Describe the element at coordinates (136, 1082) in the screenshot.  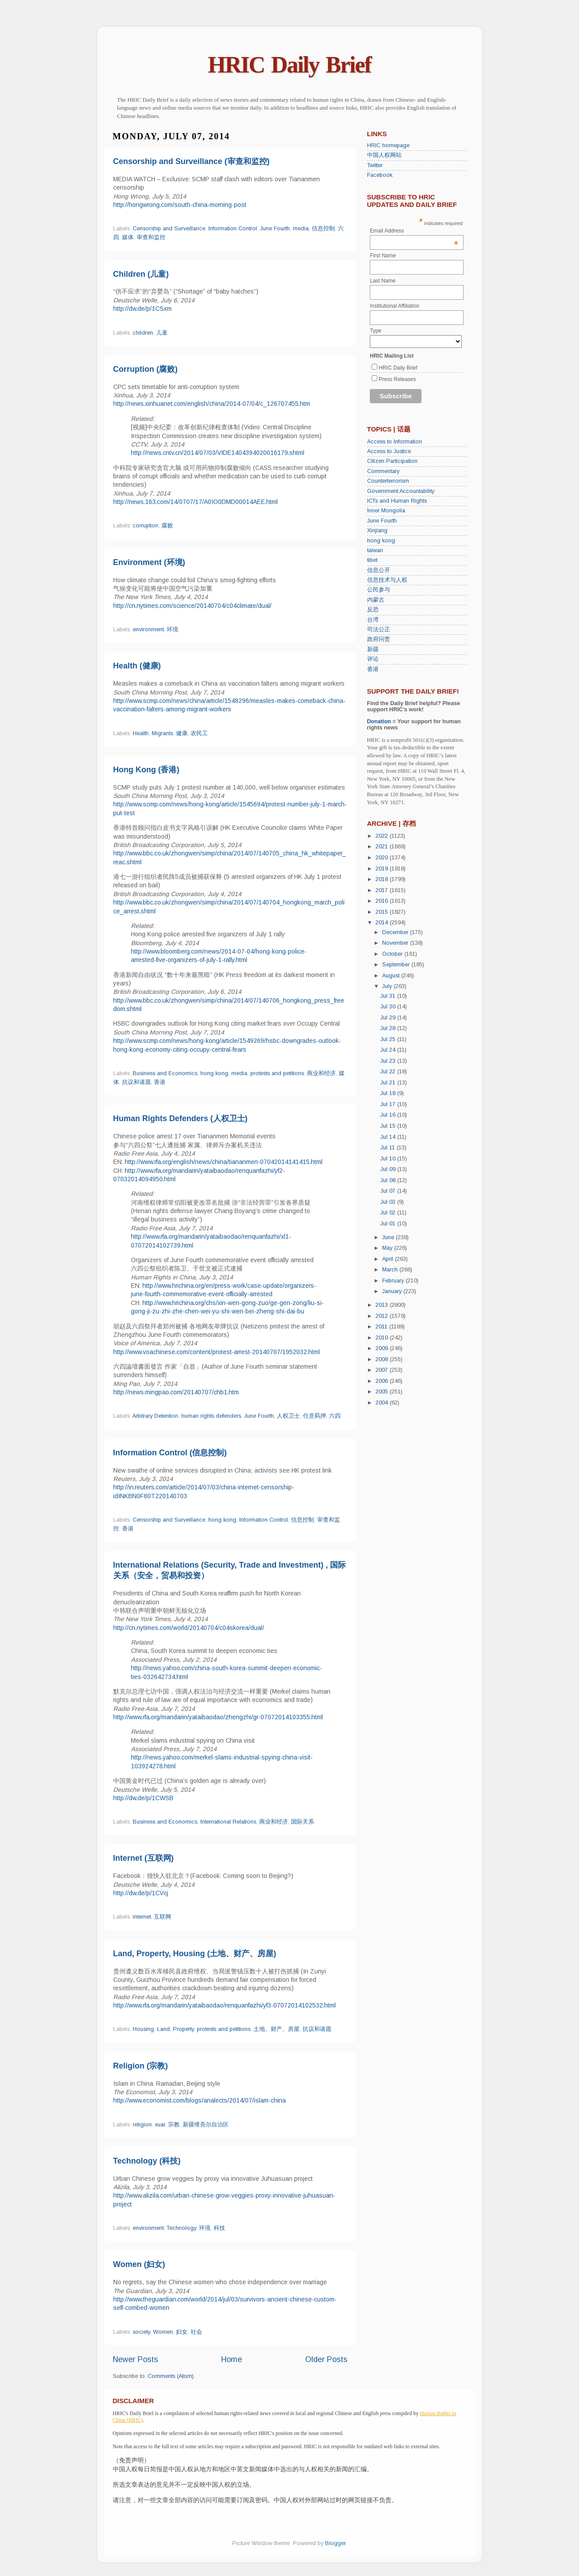
I see `抗议和请愿` at that location.